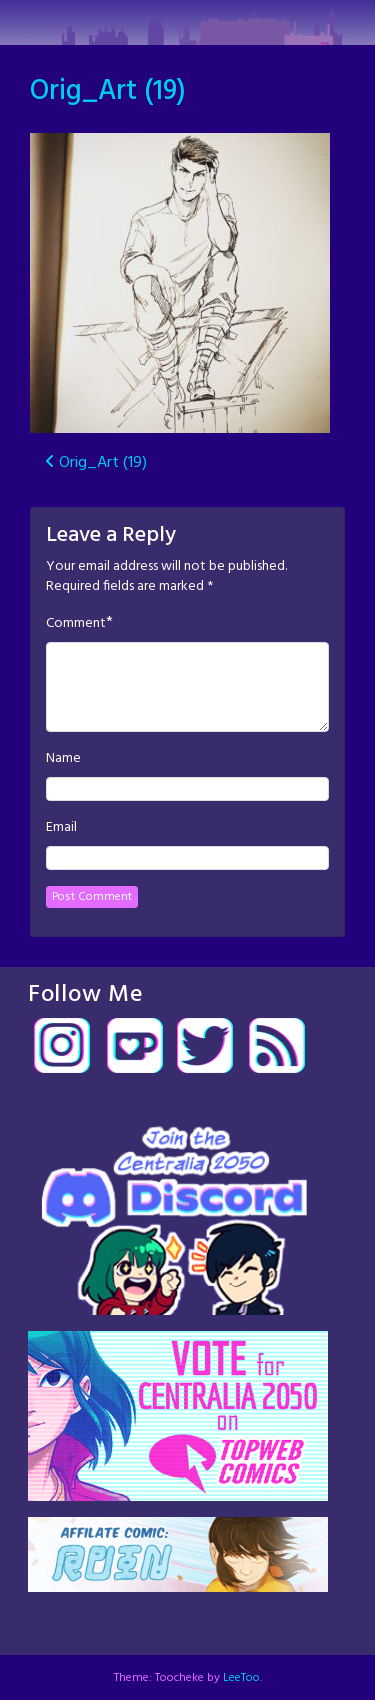 Image resolution: width=375 pixels, height=1700 pixels. Describe the element at coordinates (108, 91) in the screenshot. I see `Orig_Art (19)` at that location.